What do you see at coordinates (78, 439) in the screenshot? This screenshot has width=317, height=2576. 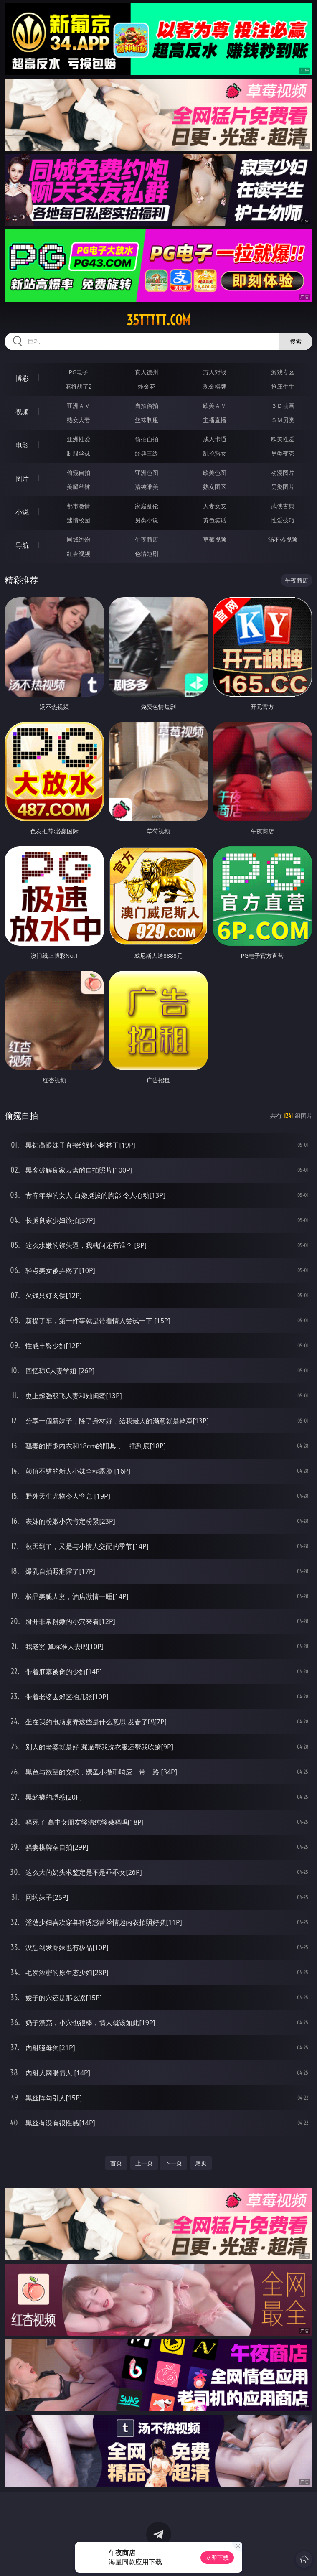 I see `亚洲性爱` at bounding box center [78, 439].